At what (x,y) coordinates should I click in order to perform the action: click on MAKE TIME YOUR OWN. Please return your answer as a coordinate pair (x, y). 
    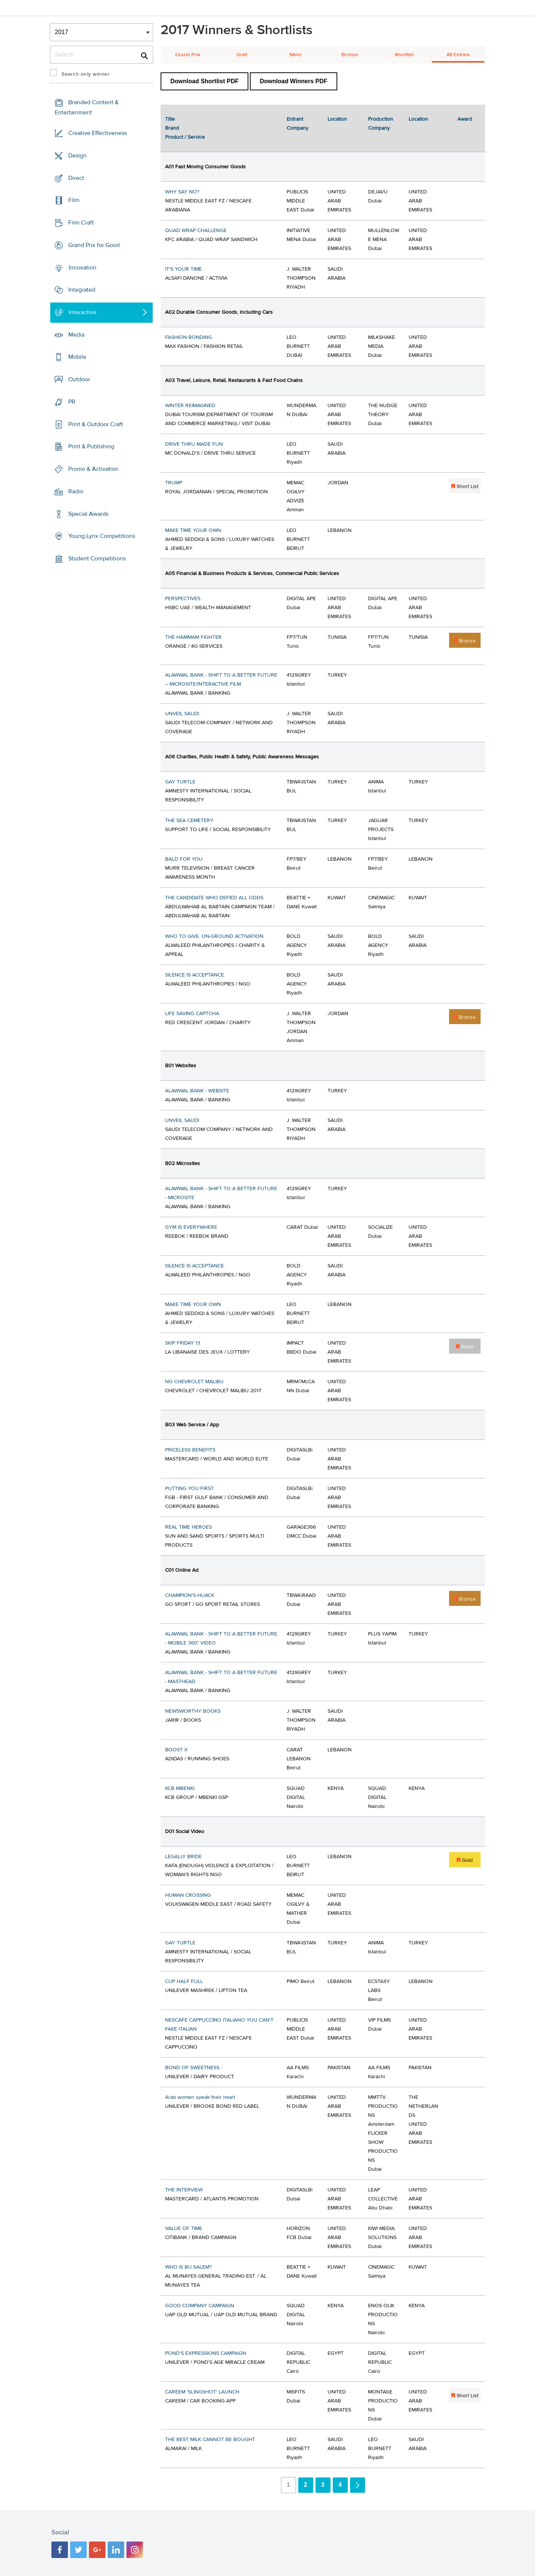
    Looking at the image, I should click on (193, 530).